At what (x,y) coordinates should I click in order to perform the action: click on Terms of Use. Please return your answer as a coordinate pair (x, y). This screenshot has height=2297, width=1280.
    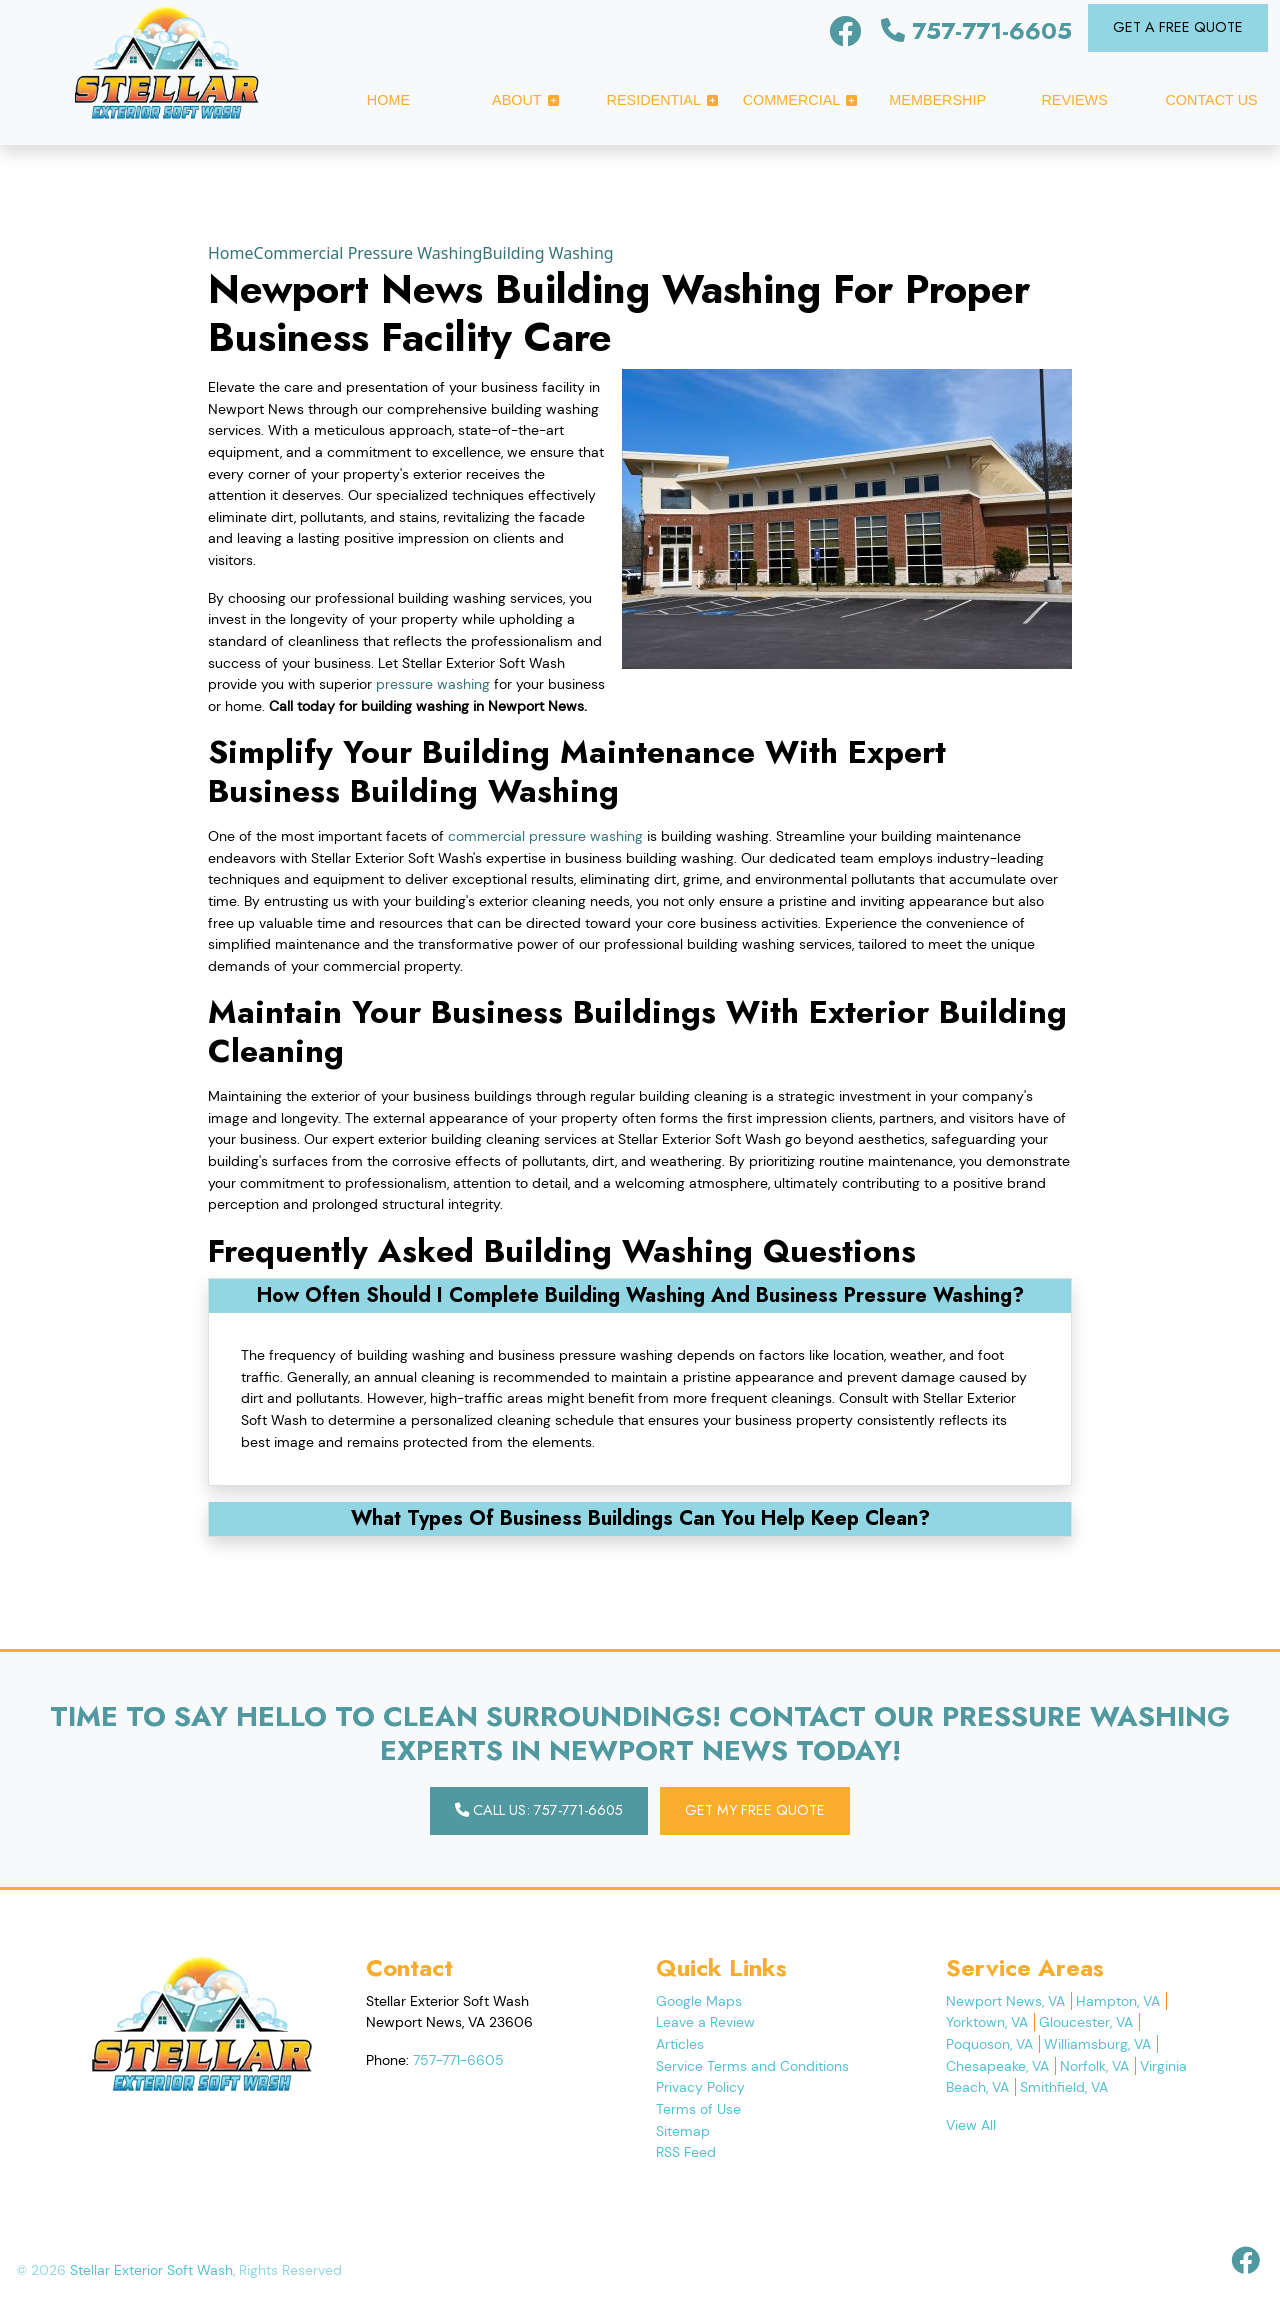
    Looking at the image, I should click on (698, 2109).